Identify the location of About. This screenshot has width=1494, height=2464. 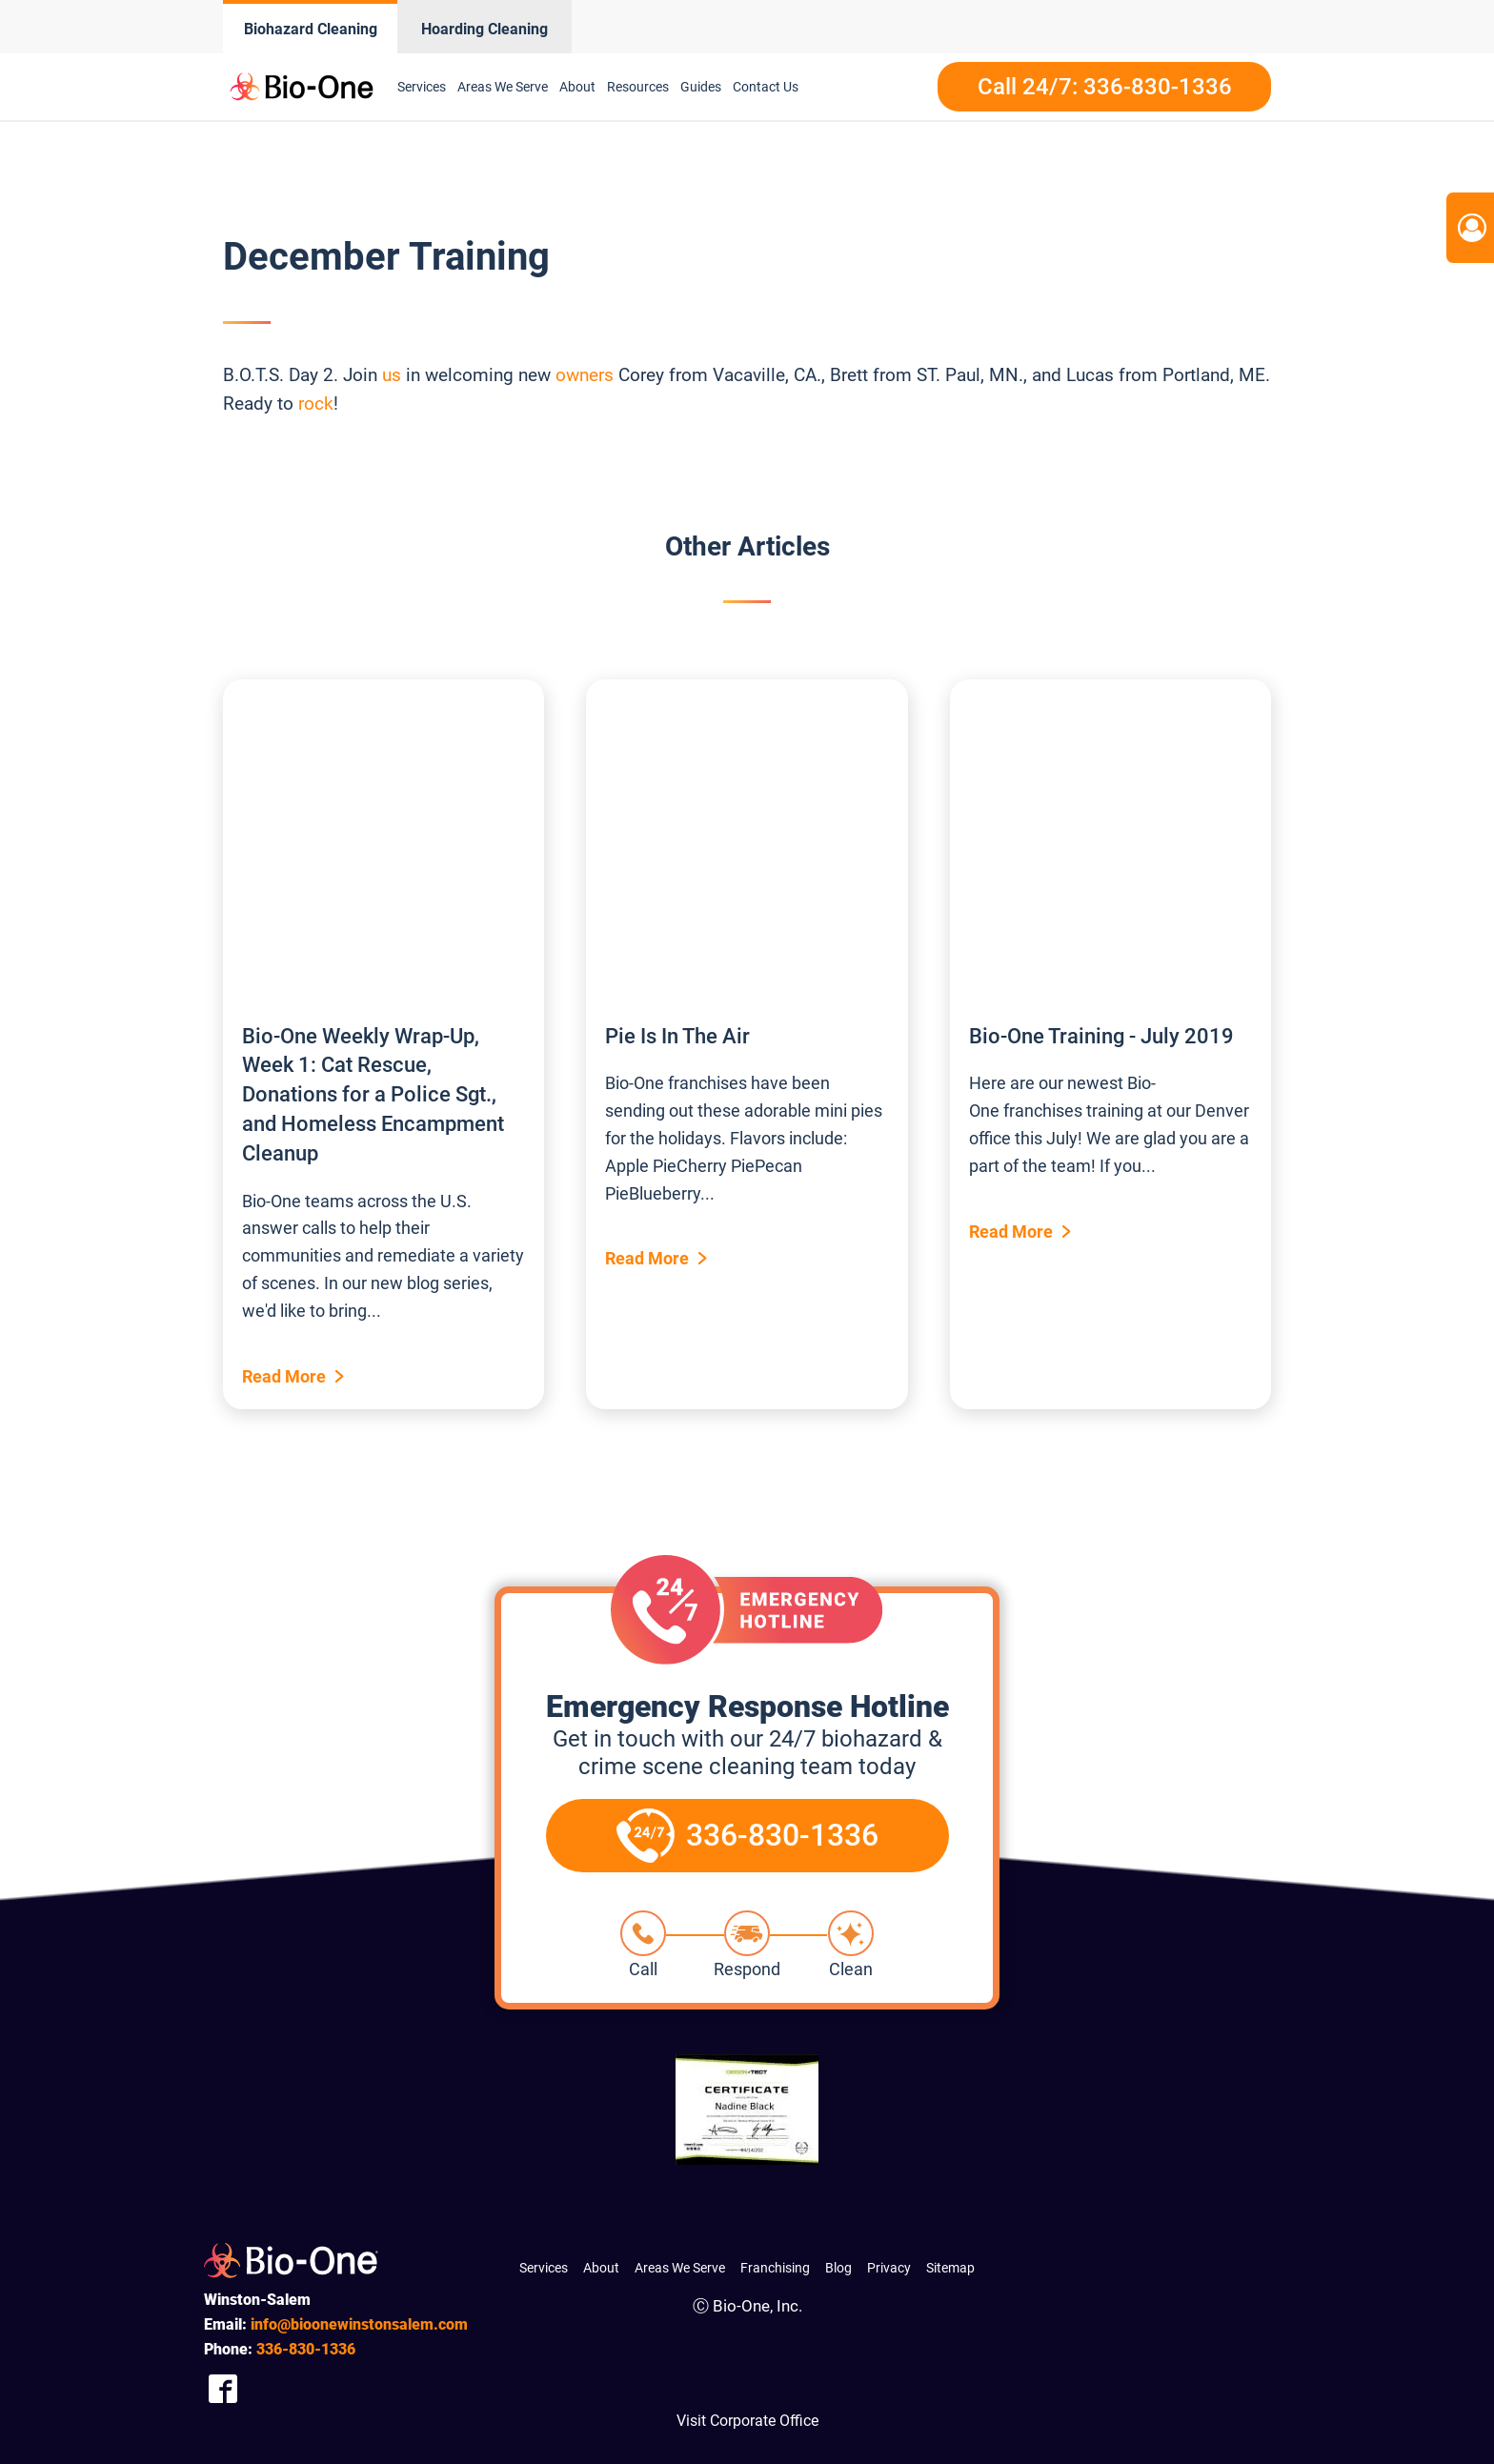
(577, 86).